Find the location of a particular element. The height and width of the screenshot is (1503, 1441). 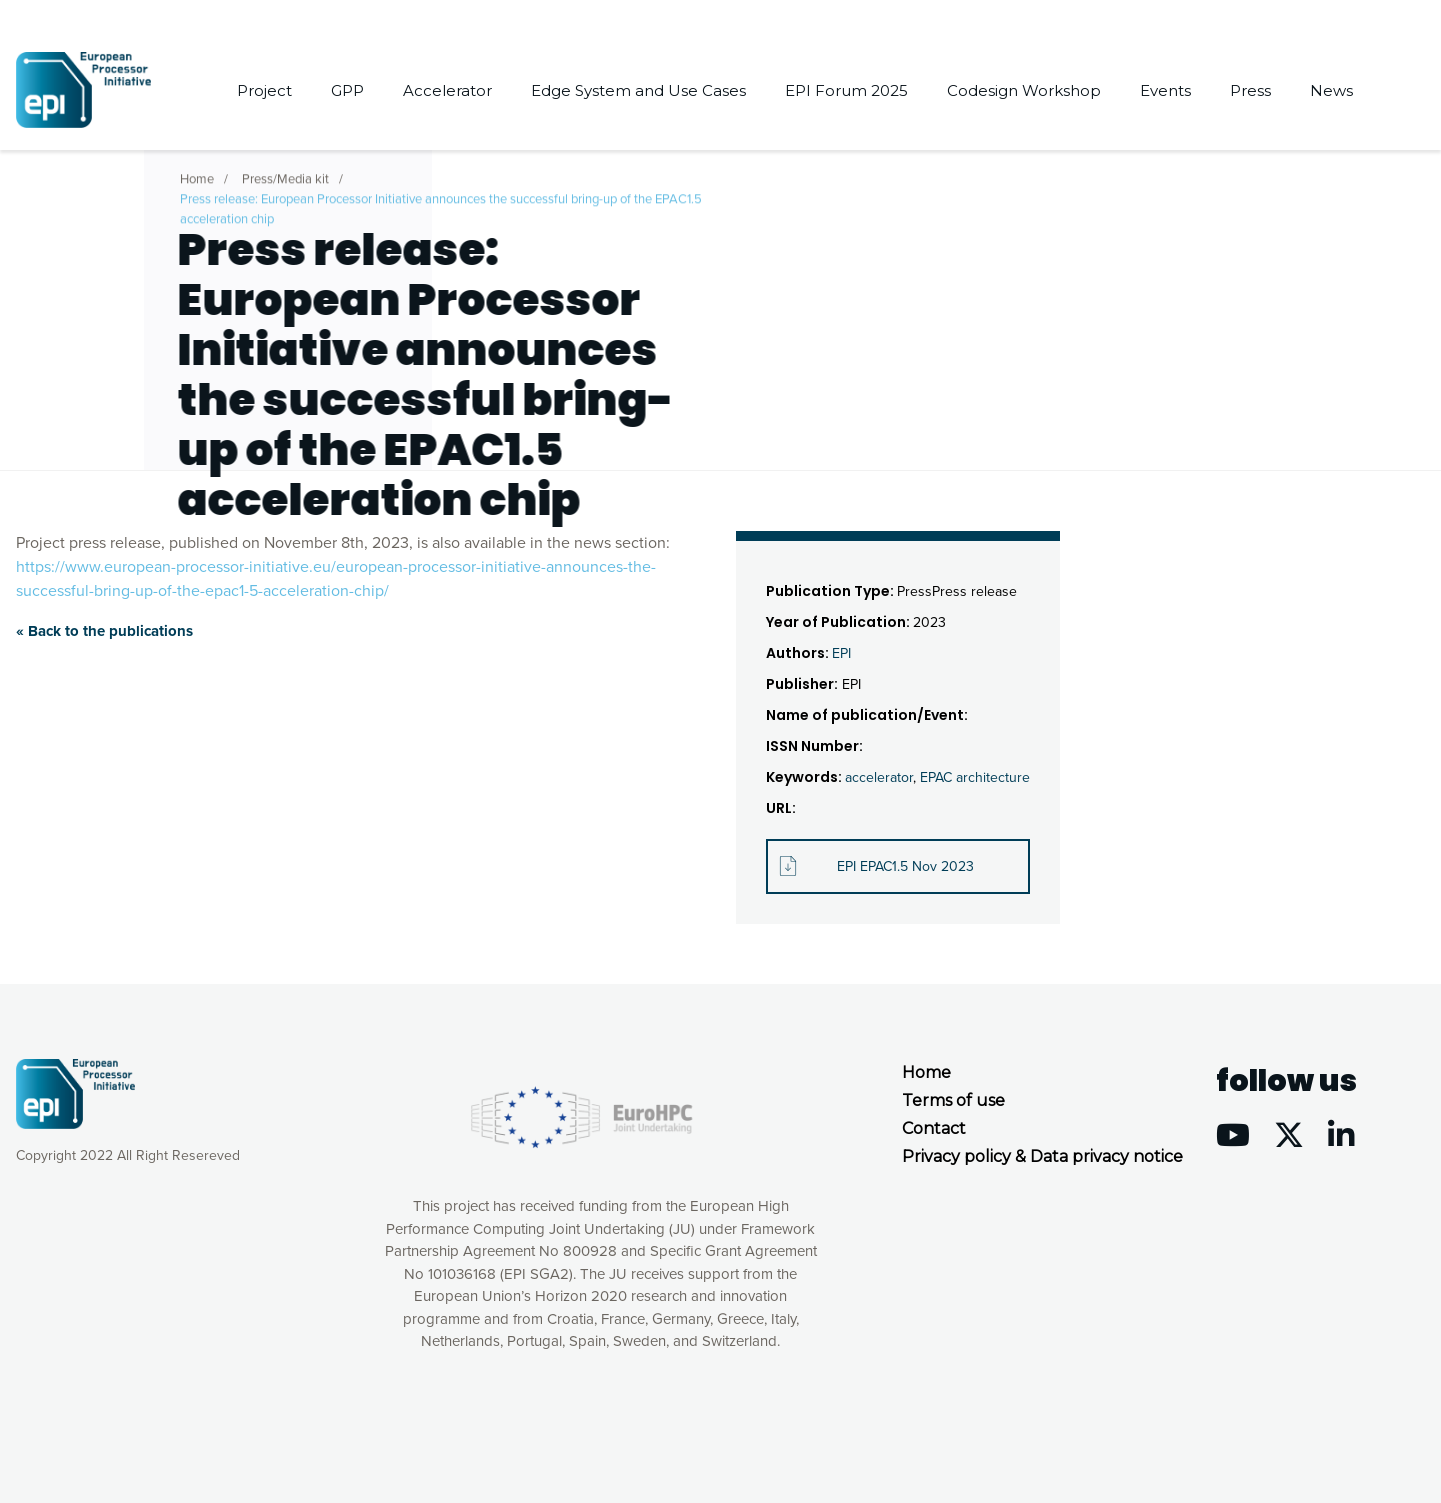

« Back to the publications is located at coordinates (104, 631).